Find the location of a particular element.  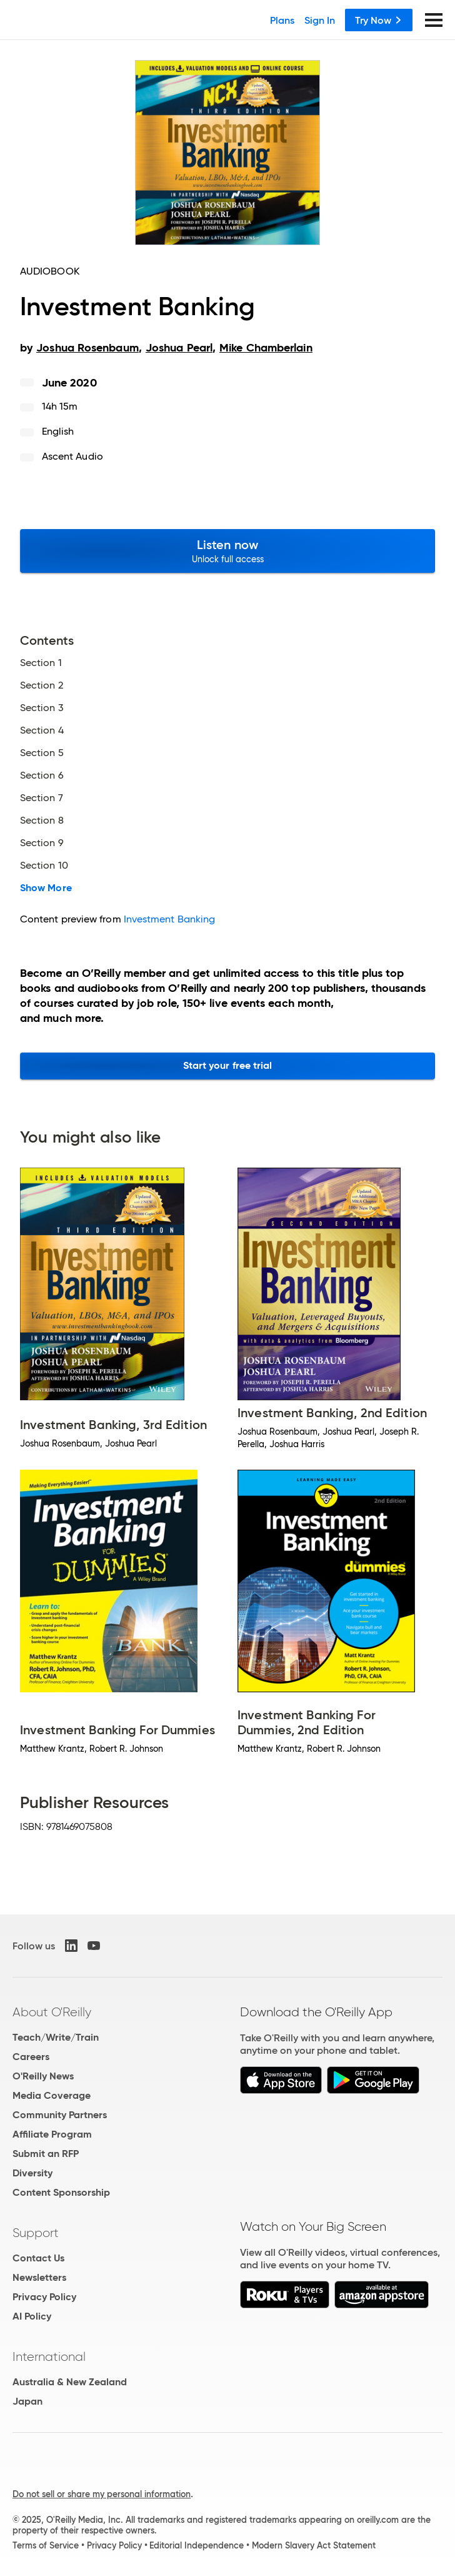

Investment Banking is located at coordinates (169, 919).